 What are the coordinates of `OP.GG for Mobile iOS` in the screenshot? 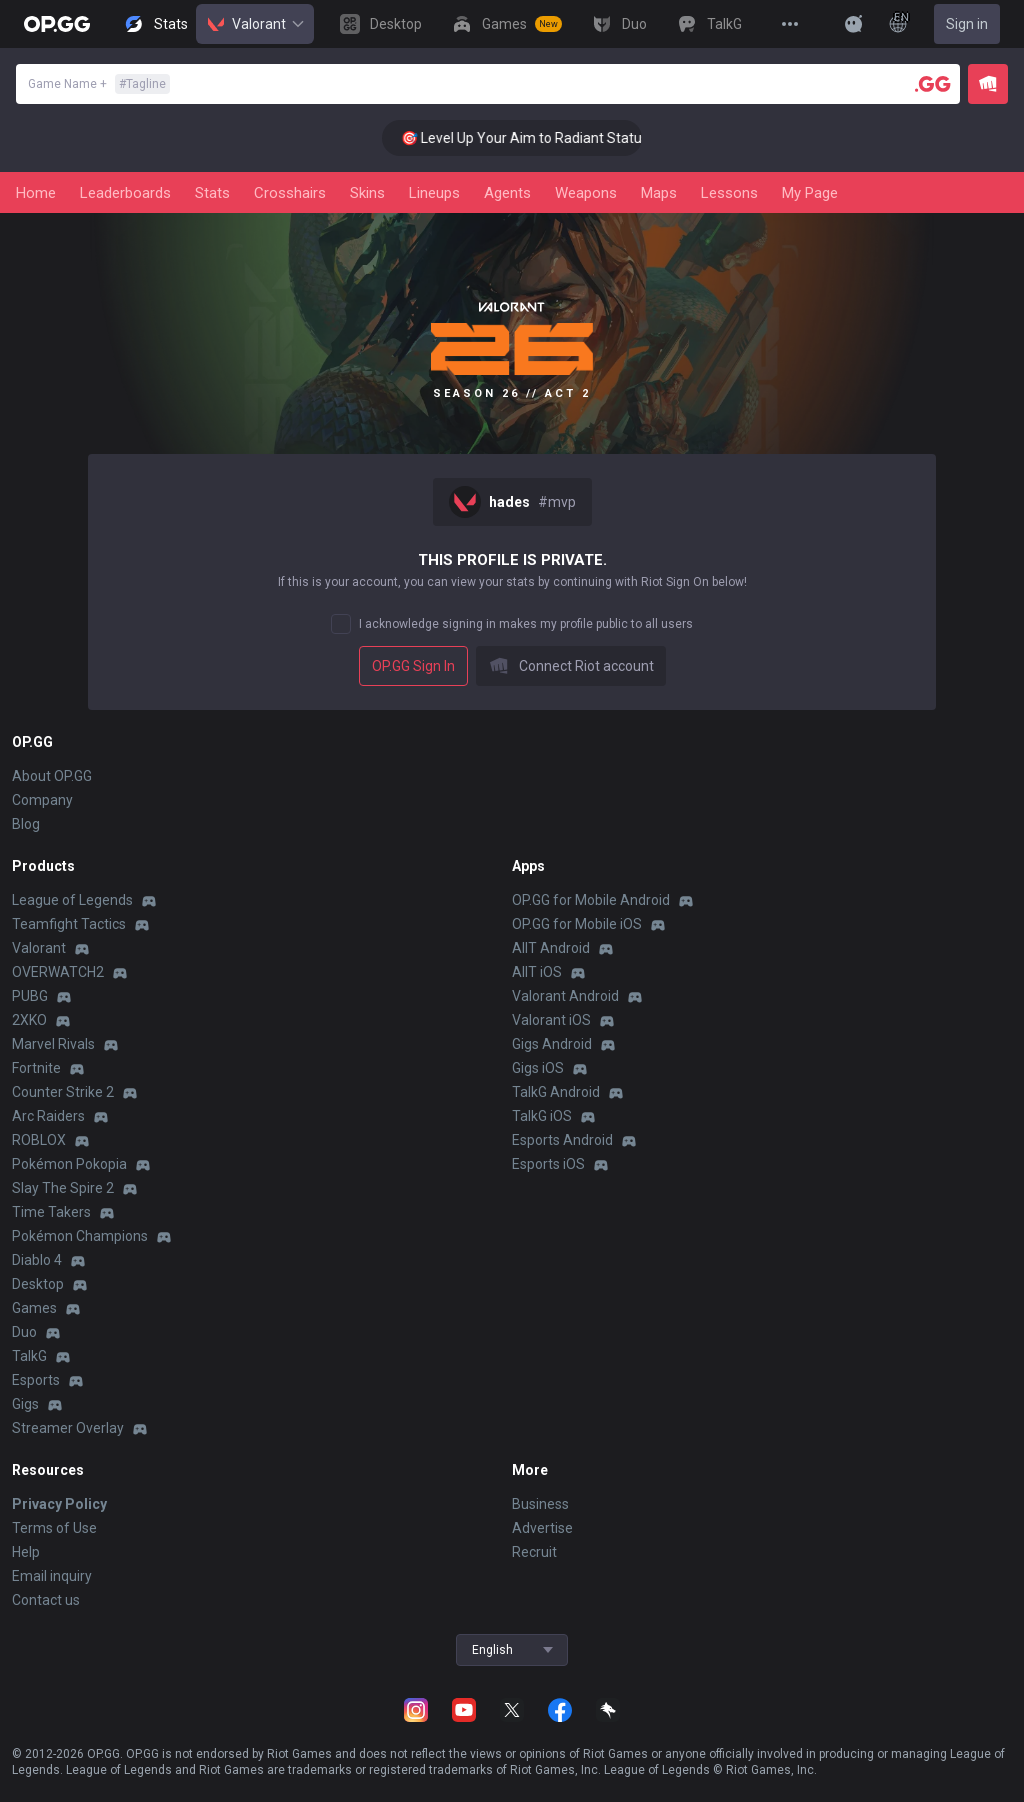 It's located at (577, 924).